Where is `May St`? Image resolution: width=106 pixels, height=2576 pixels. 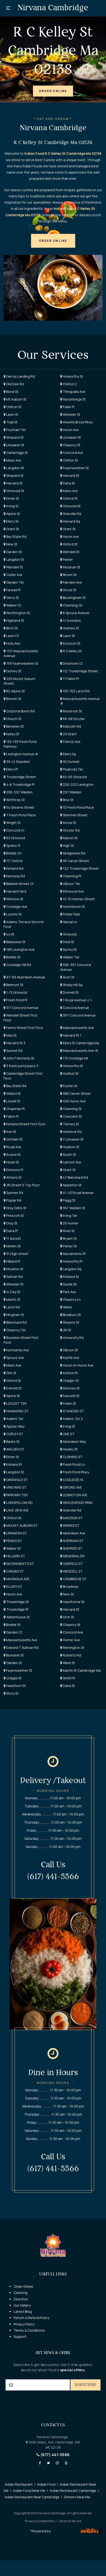
May St is located at coordinates (10, 1035).